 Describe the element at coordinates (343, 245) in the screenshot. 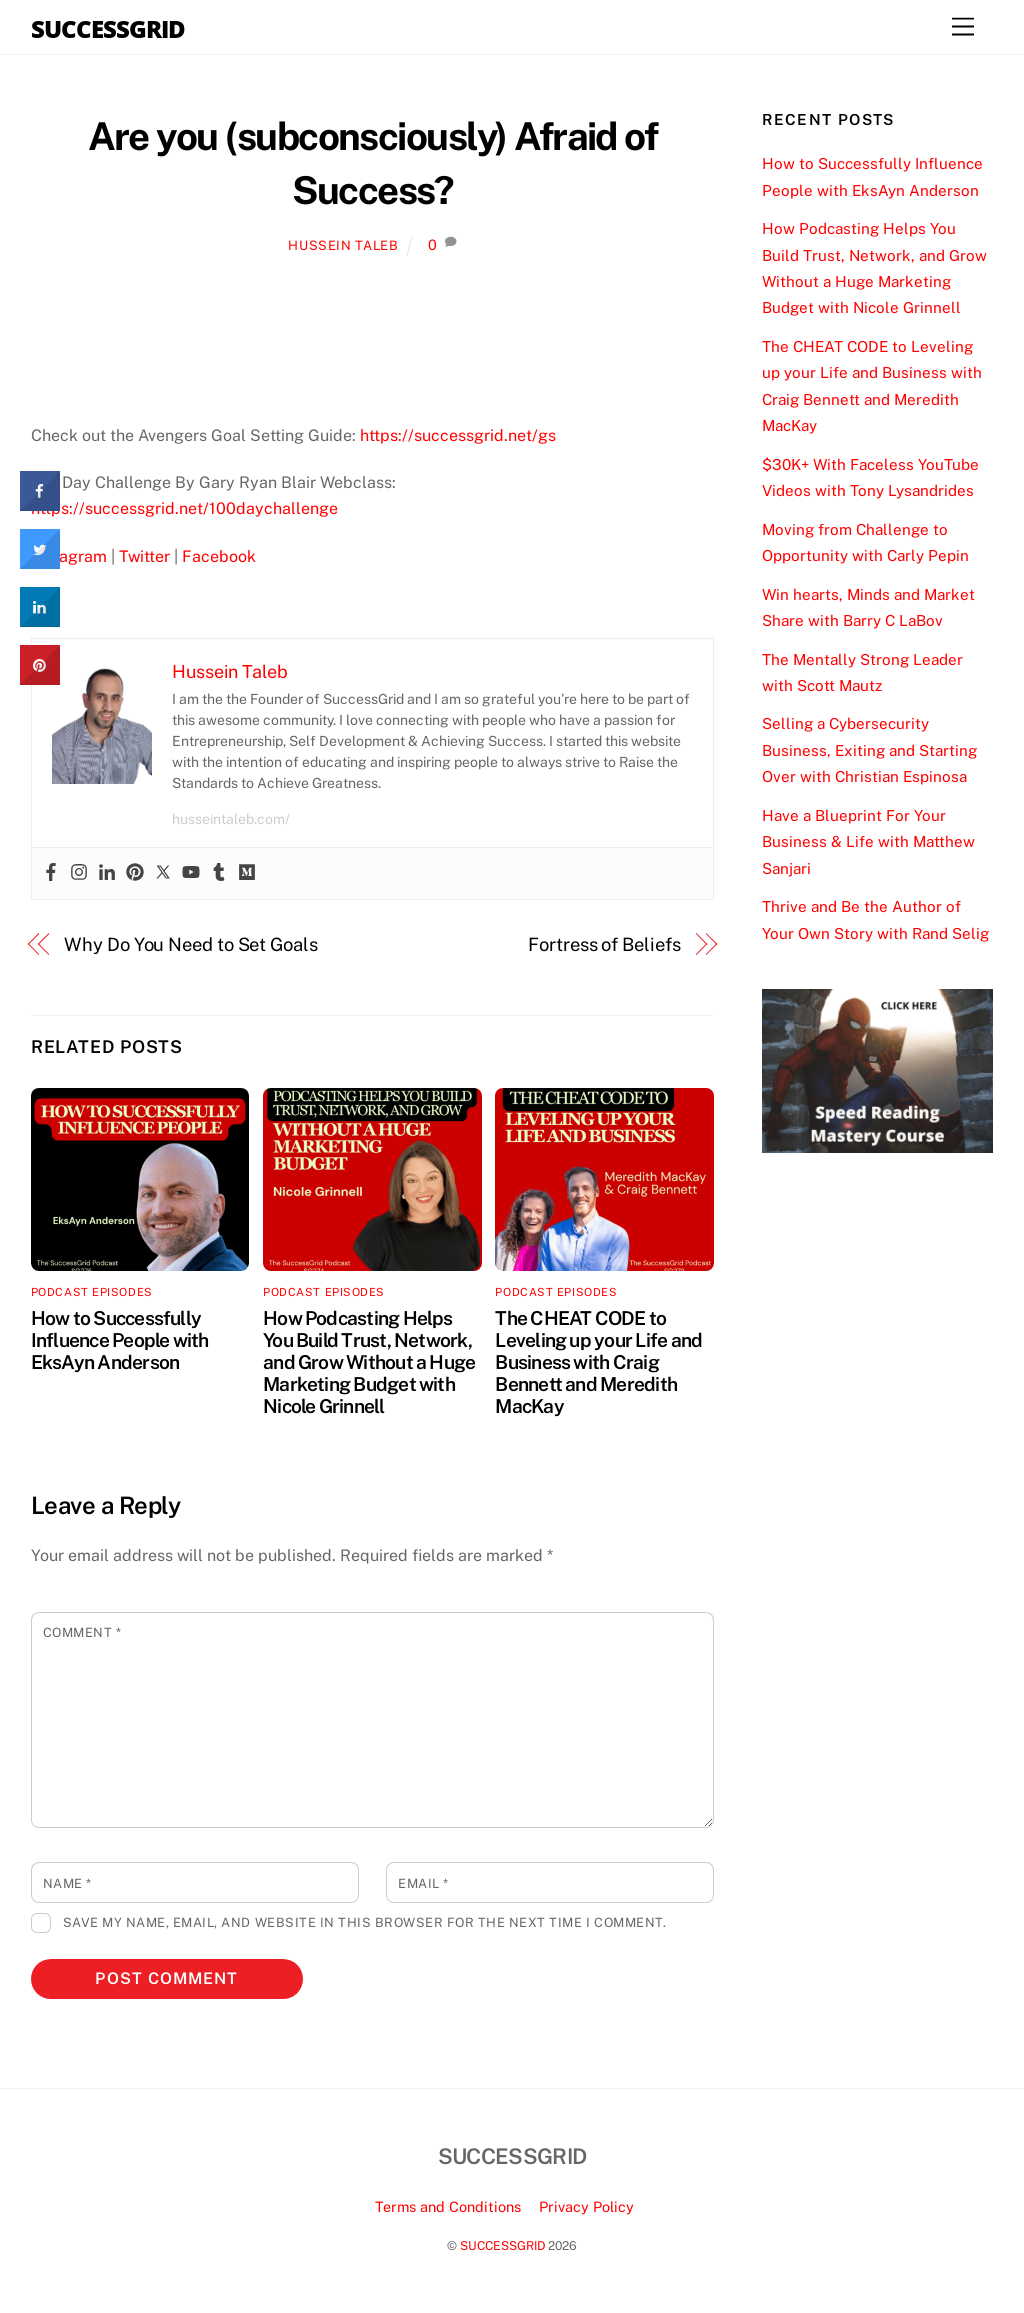

I see `Hussein Taleb` at that location.